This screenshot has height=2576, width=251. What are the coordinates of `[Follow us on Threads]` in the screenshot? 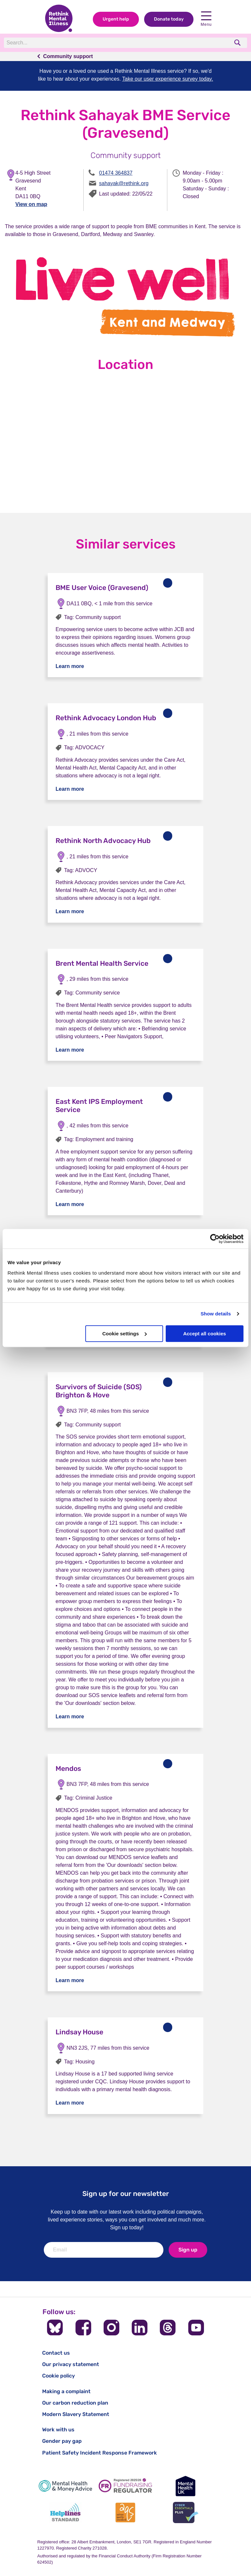 It's located at (167, 2327).